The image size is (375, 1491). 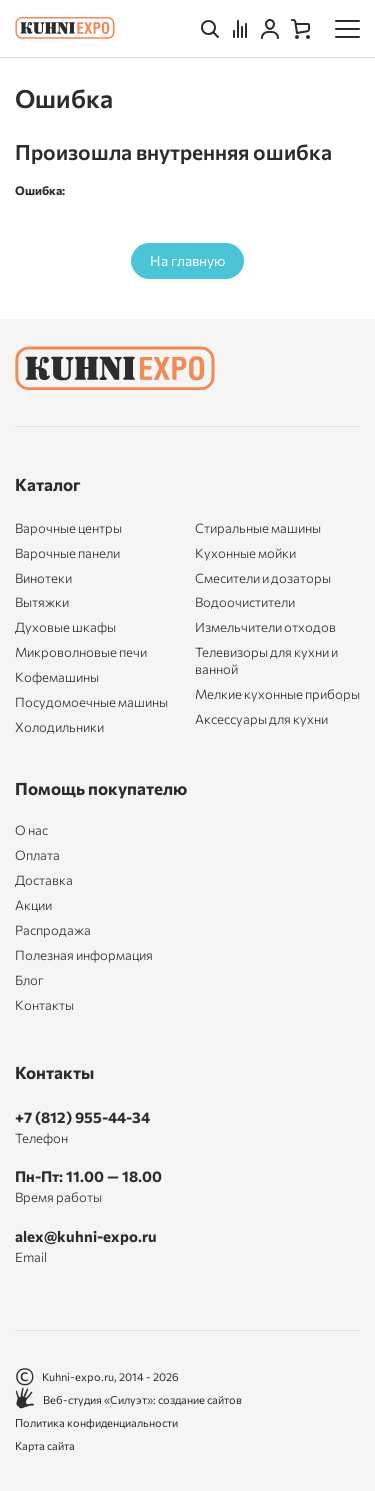 What do you see at coordinates (29, 980) in the screenshot?
I see `Блог` at bounding box center [29, 980].